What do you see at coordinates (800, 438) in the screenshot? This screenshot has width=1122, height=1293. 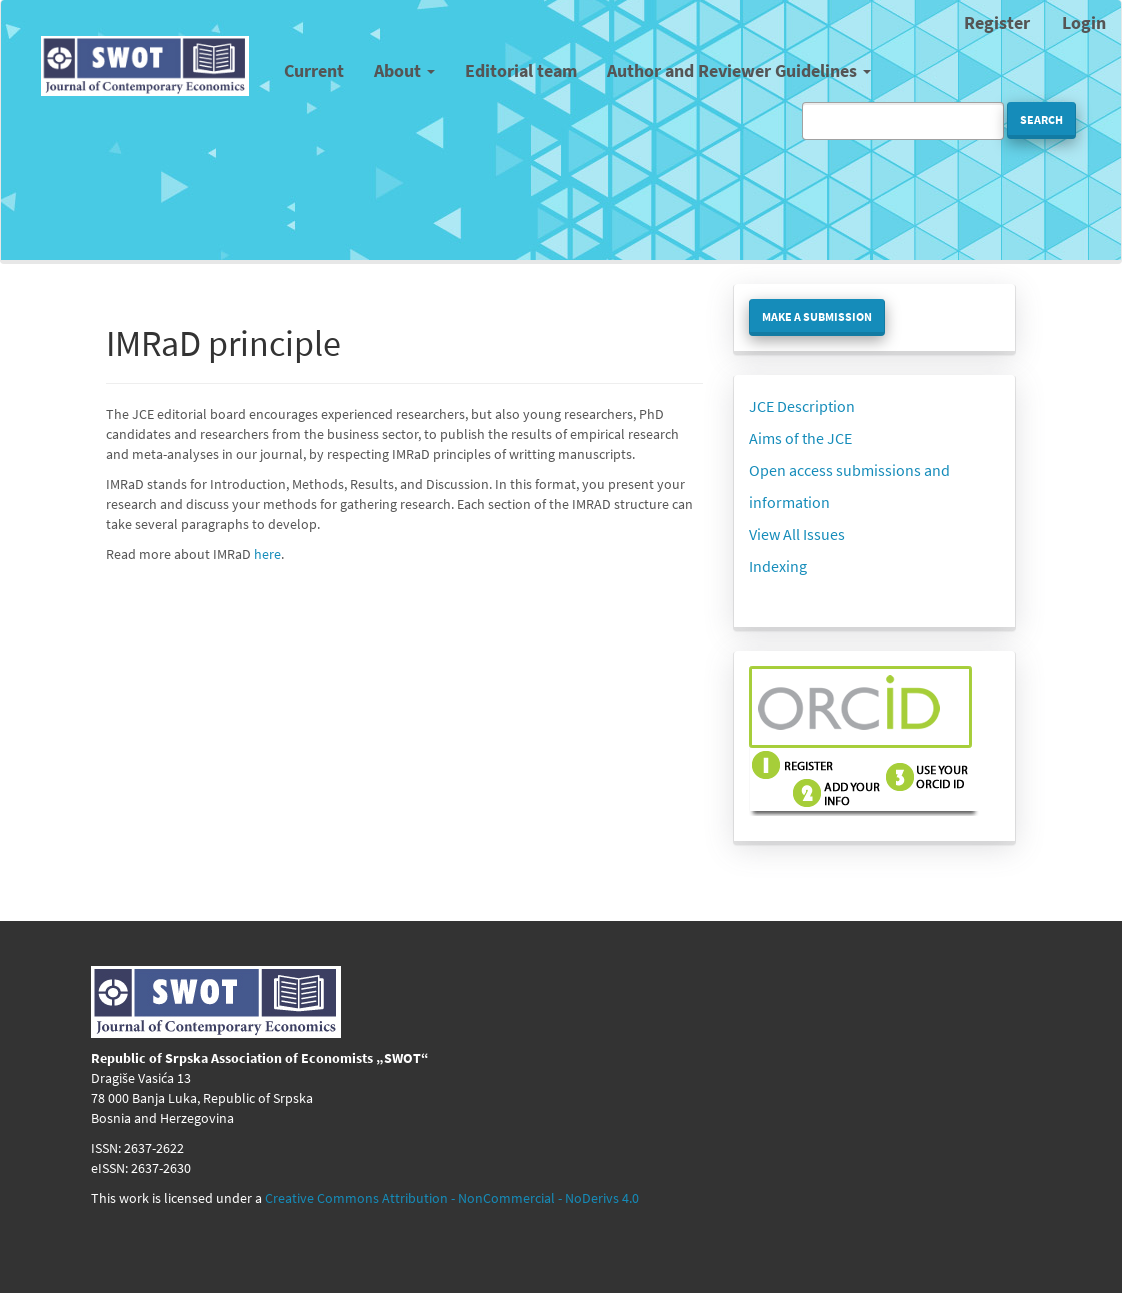 I see `Aims of the JCE` at bounding box center [800, 438].